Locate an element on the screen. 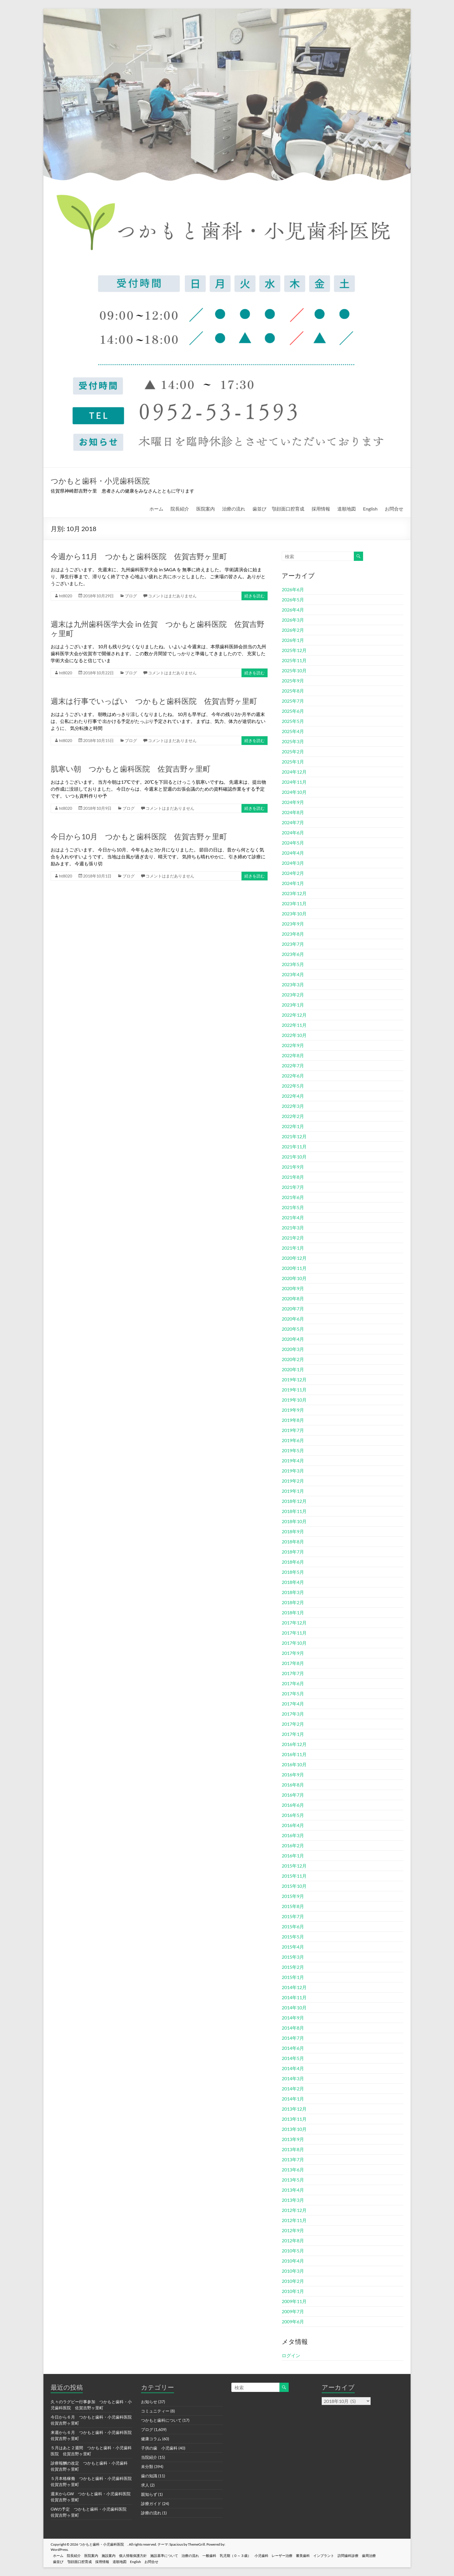  2019年7月 is located at coordinates (293, 1430).